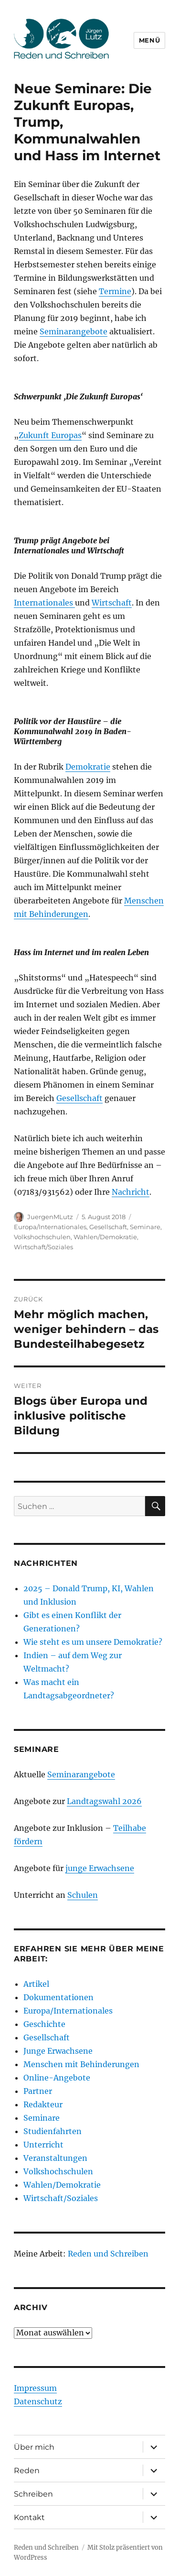 The width and height of the screenshot is (179, 2576). Describe the element at coordinates (44, 2024) in the screenshot. I see `Geschichte` at that location.